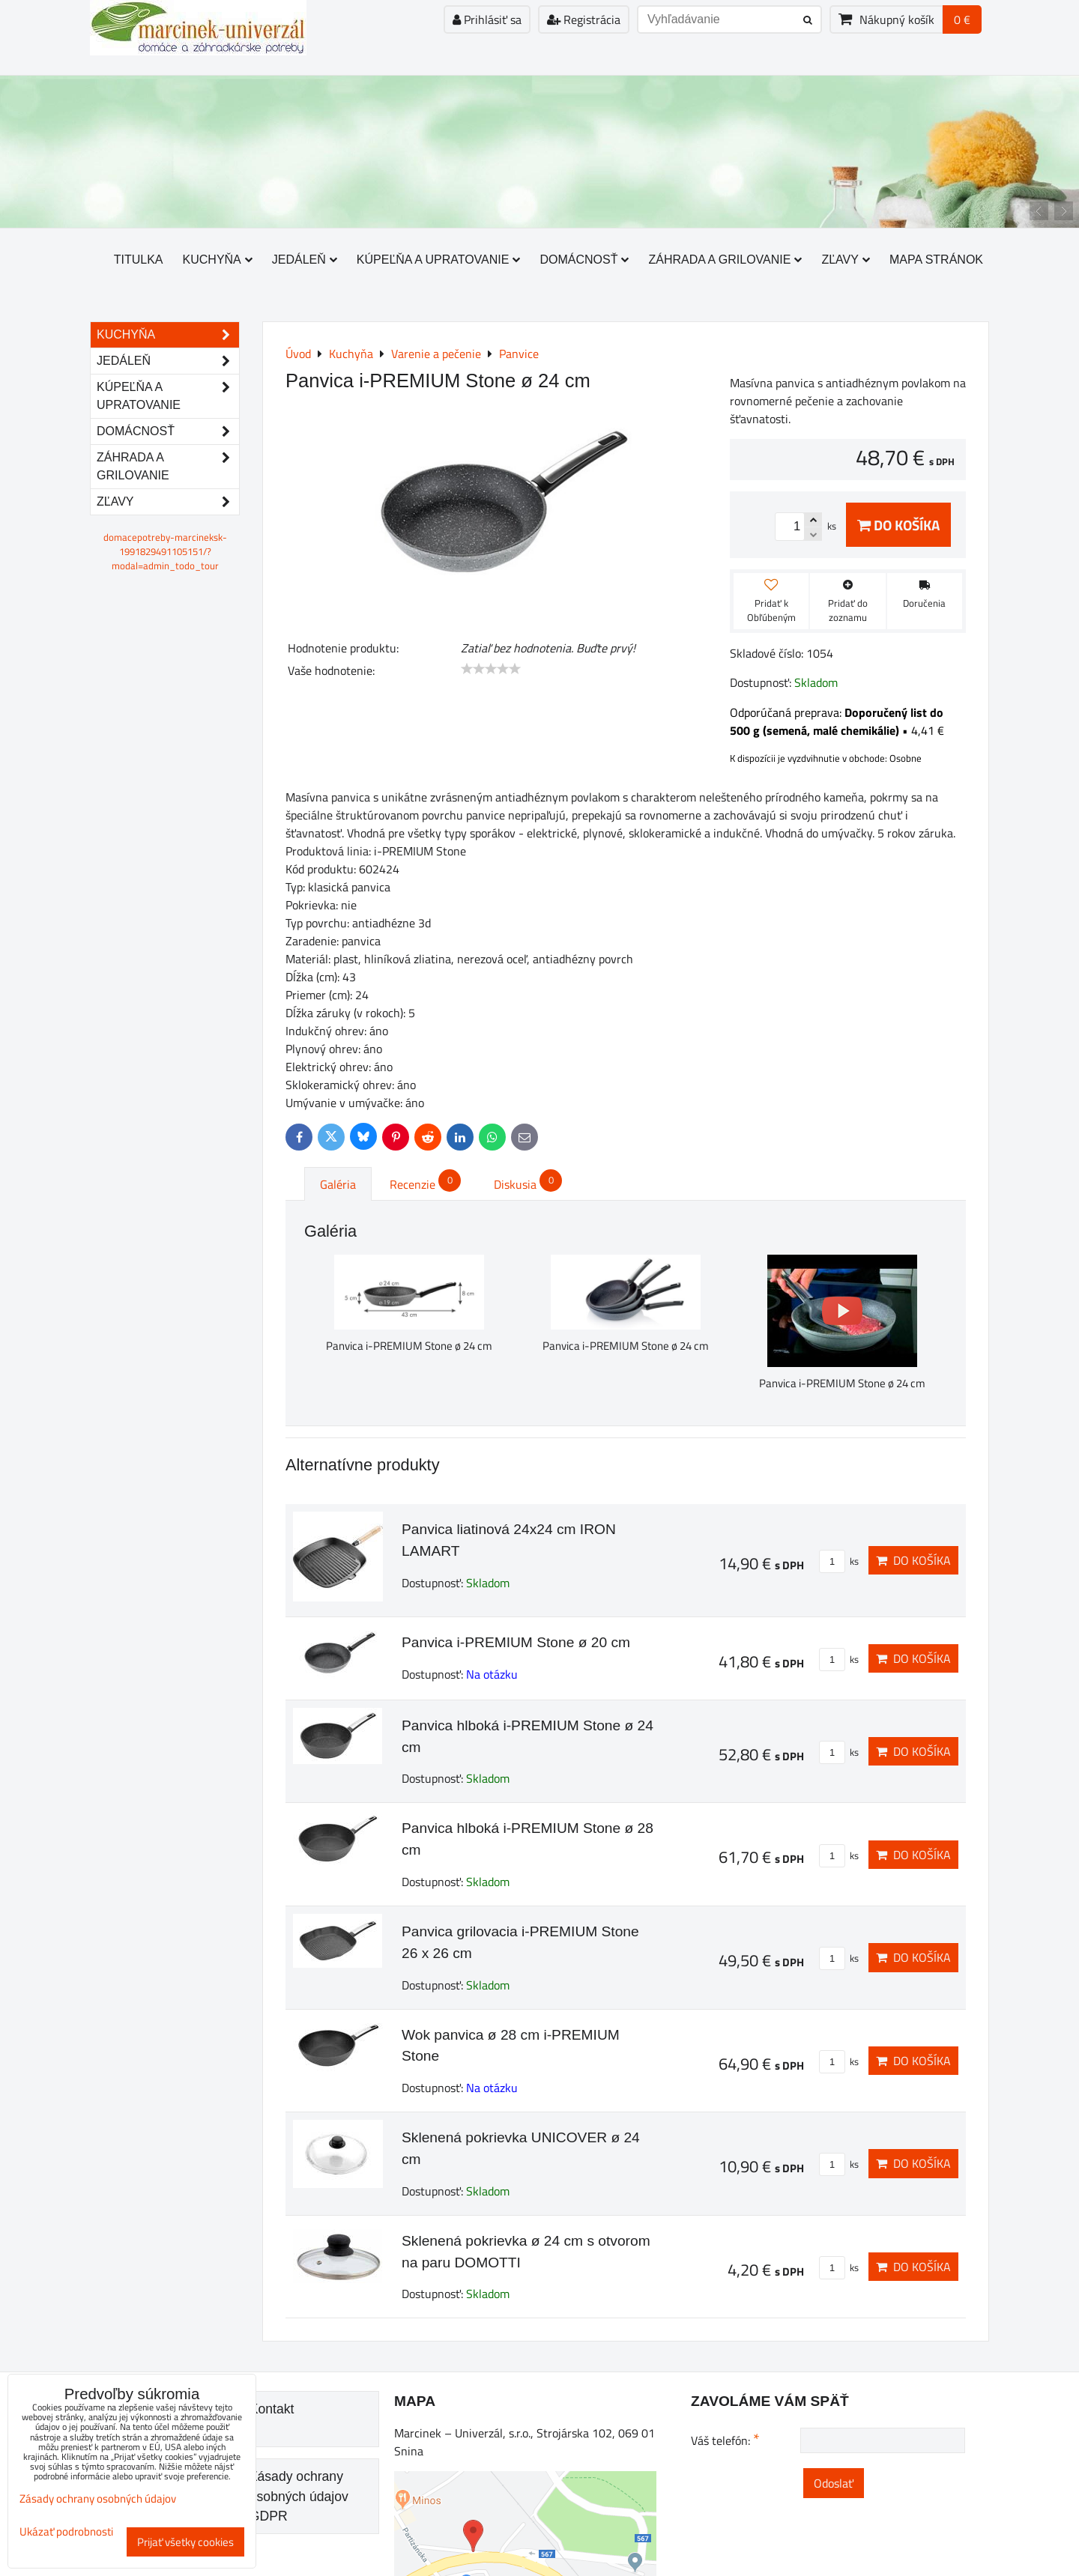 This screenshot has height=2576, width=1079. I want to click on domacepotreby-marcineksk-1991829491105151/?modal=admin_todo_tour, so click(165, 551).